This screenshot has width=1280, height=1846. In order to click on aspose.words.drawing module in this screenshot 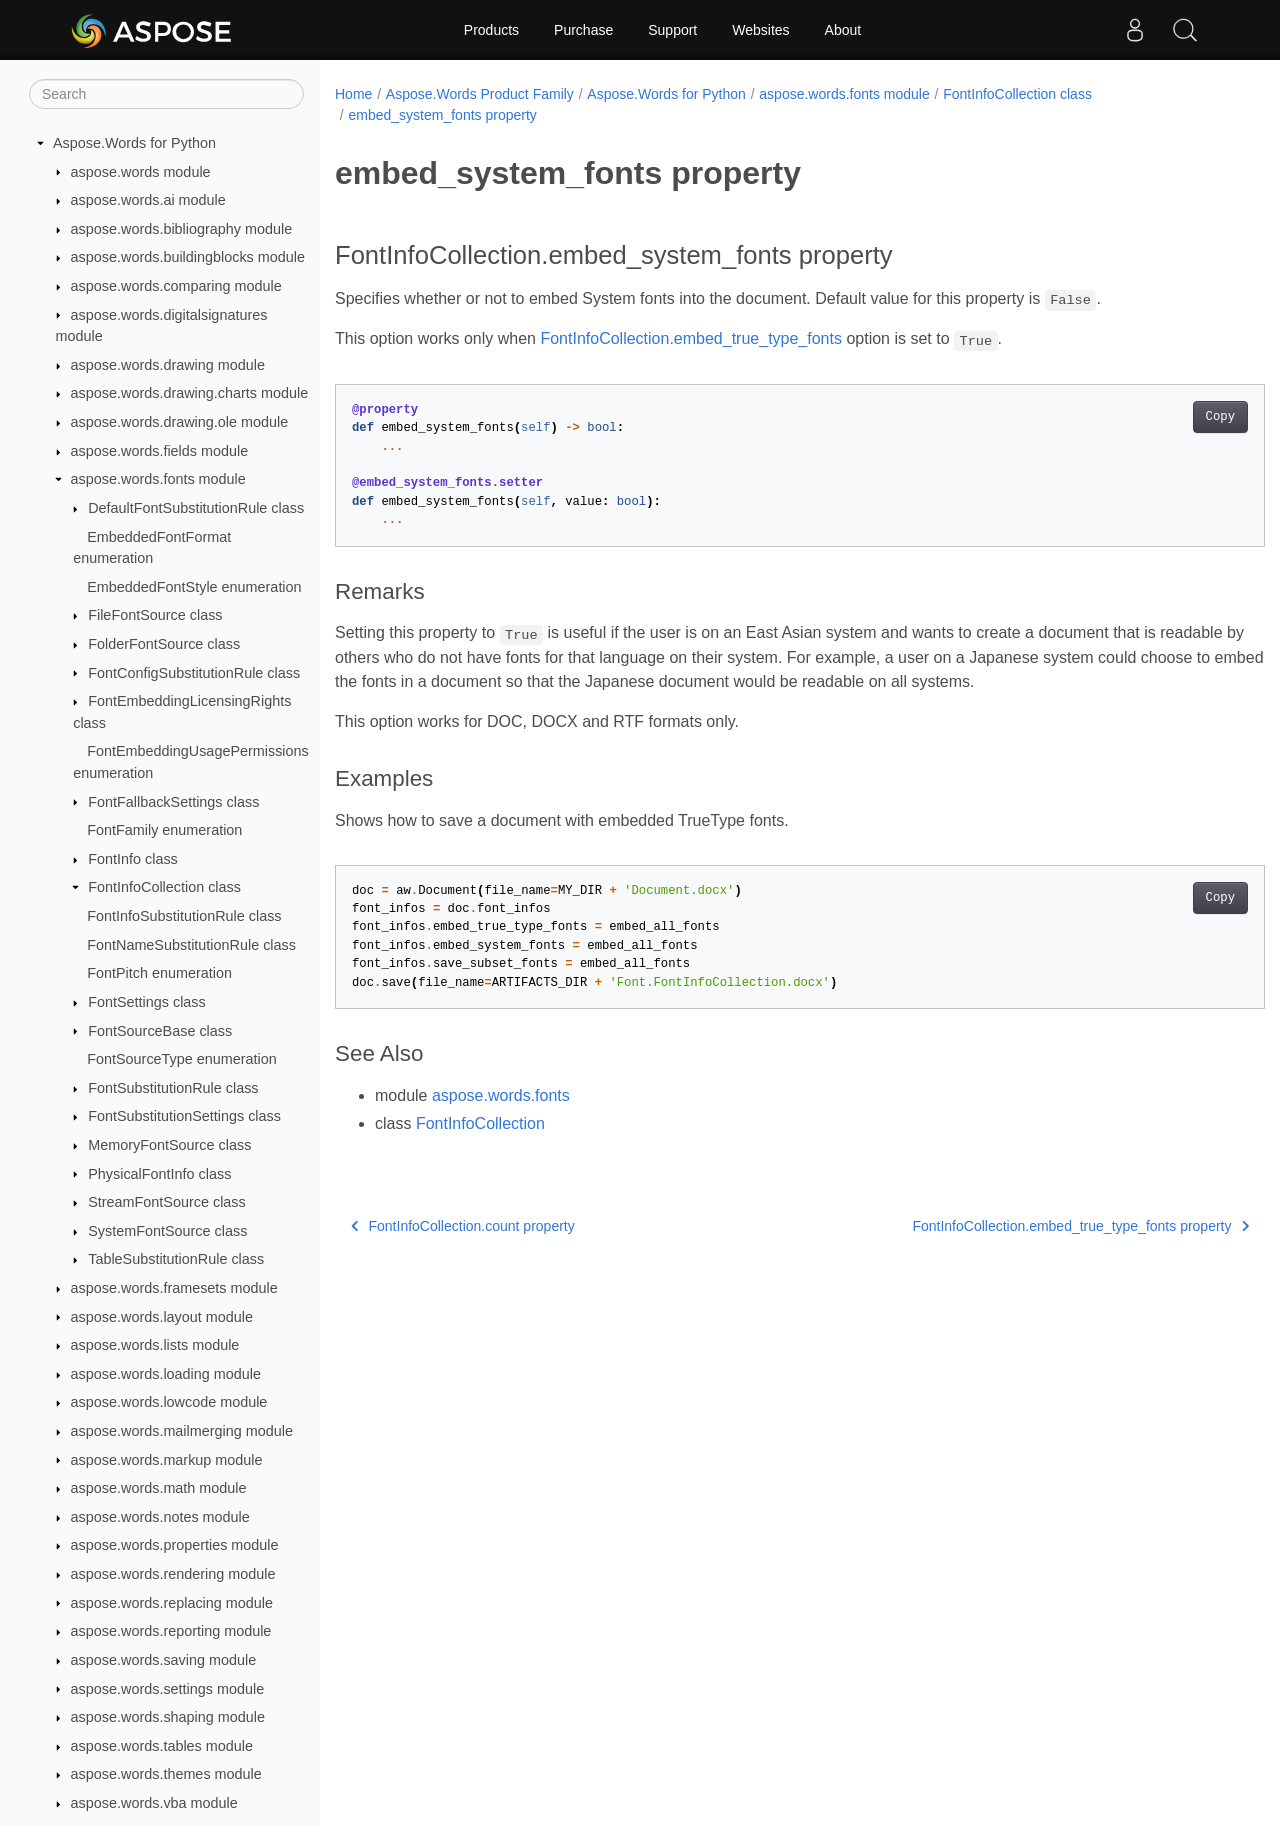, I will do `click(168, 365)`.